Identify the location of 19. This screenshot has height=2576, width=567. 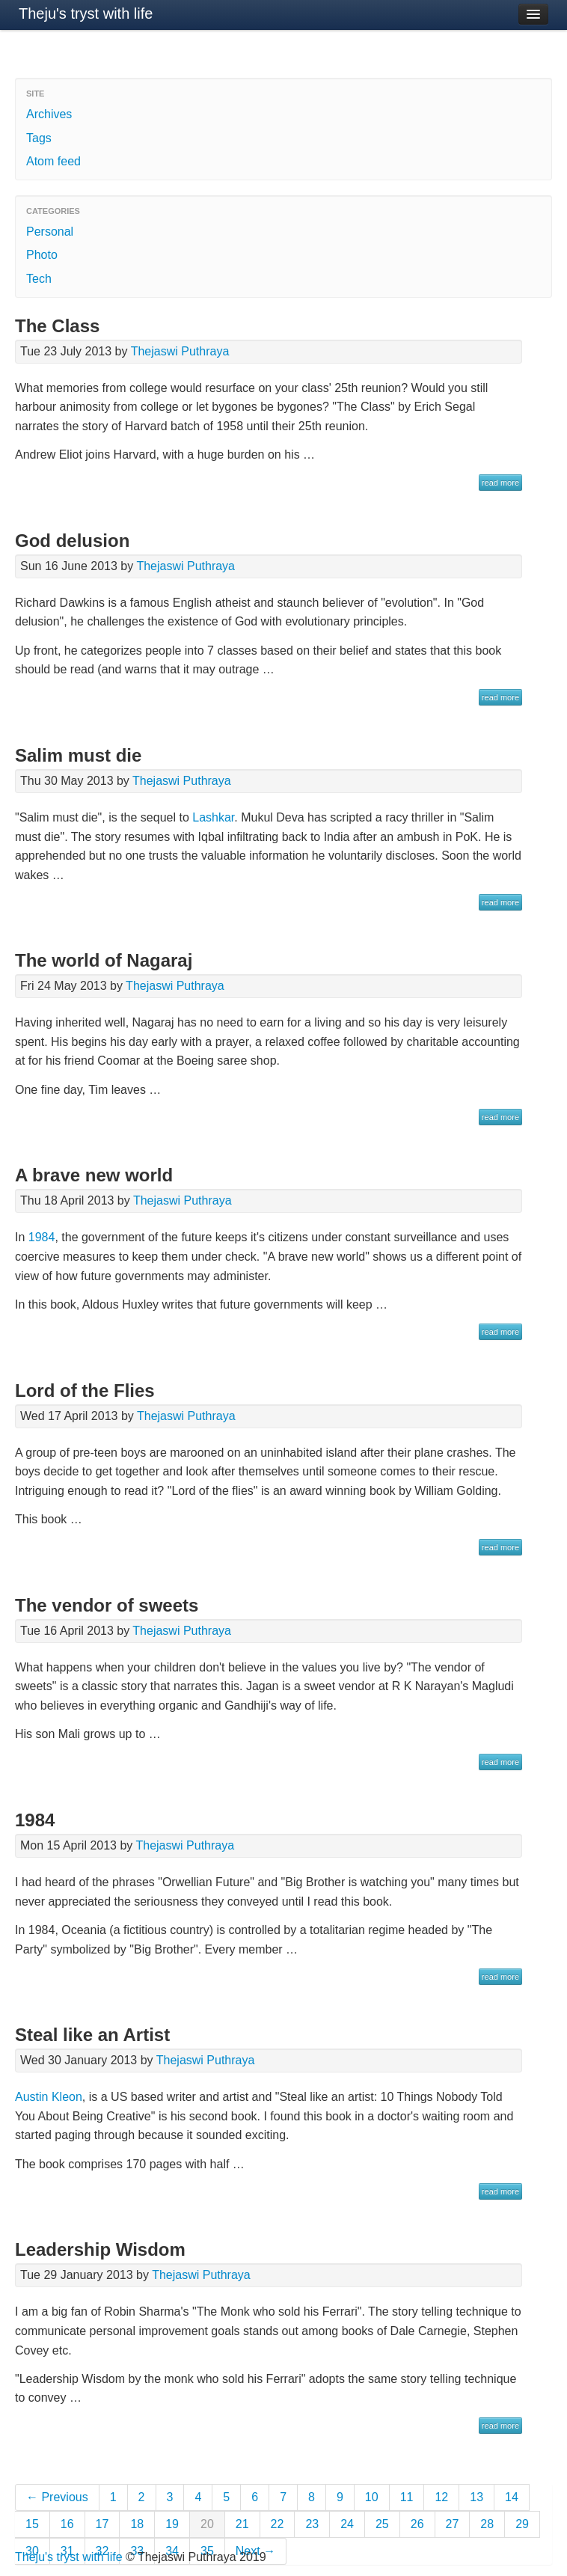
(172, 2524).